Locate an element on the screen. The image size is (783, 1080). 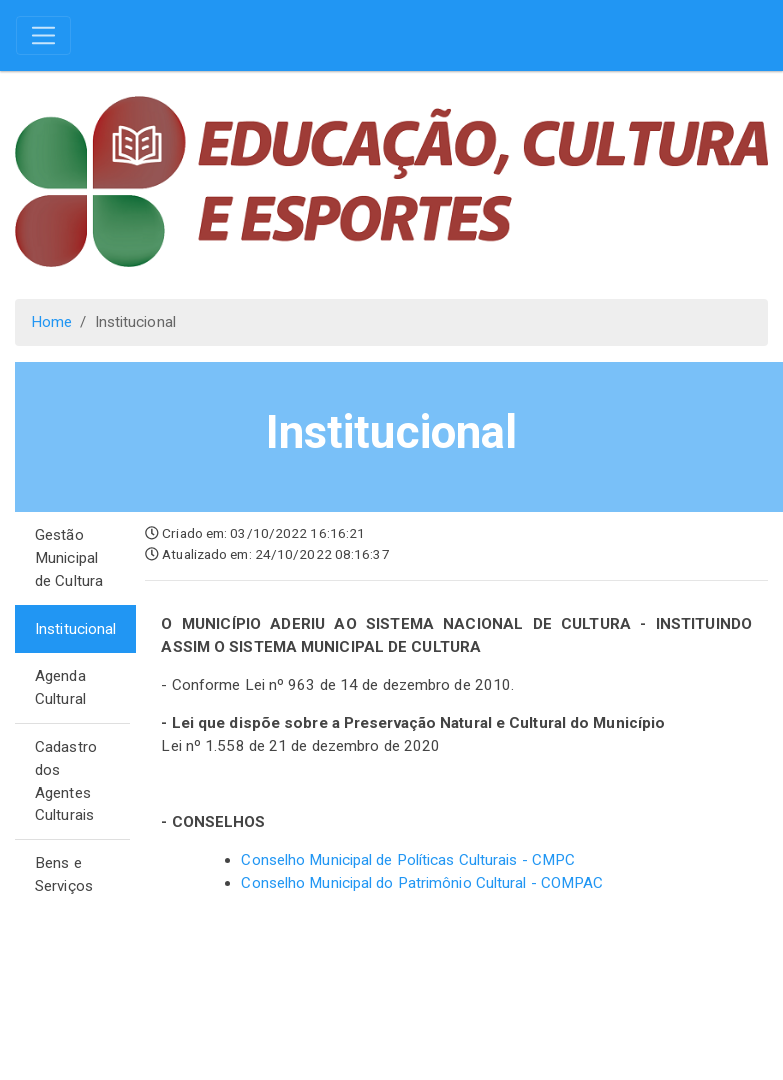
Agenda Cultural is located at coordinates (60, 687).